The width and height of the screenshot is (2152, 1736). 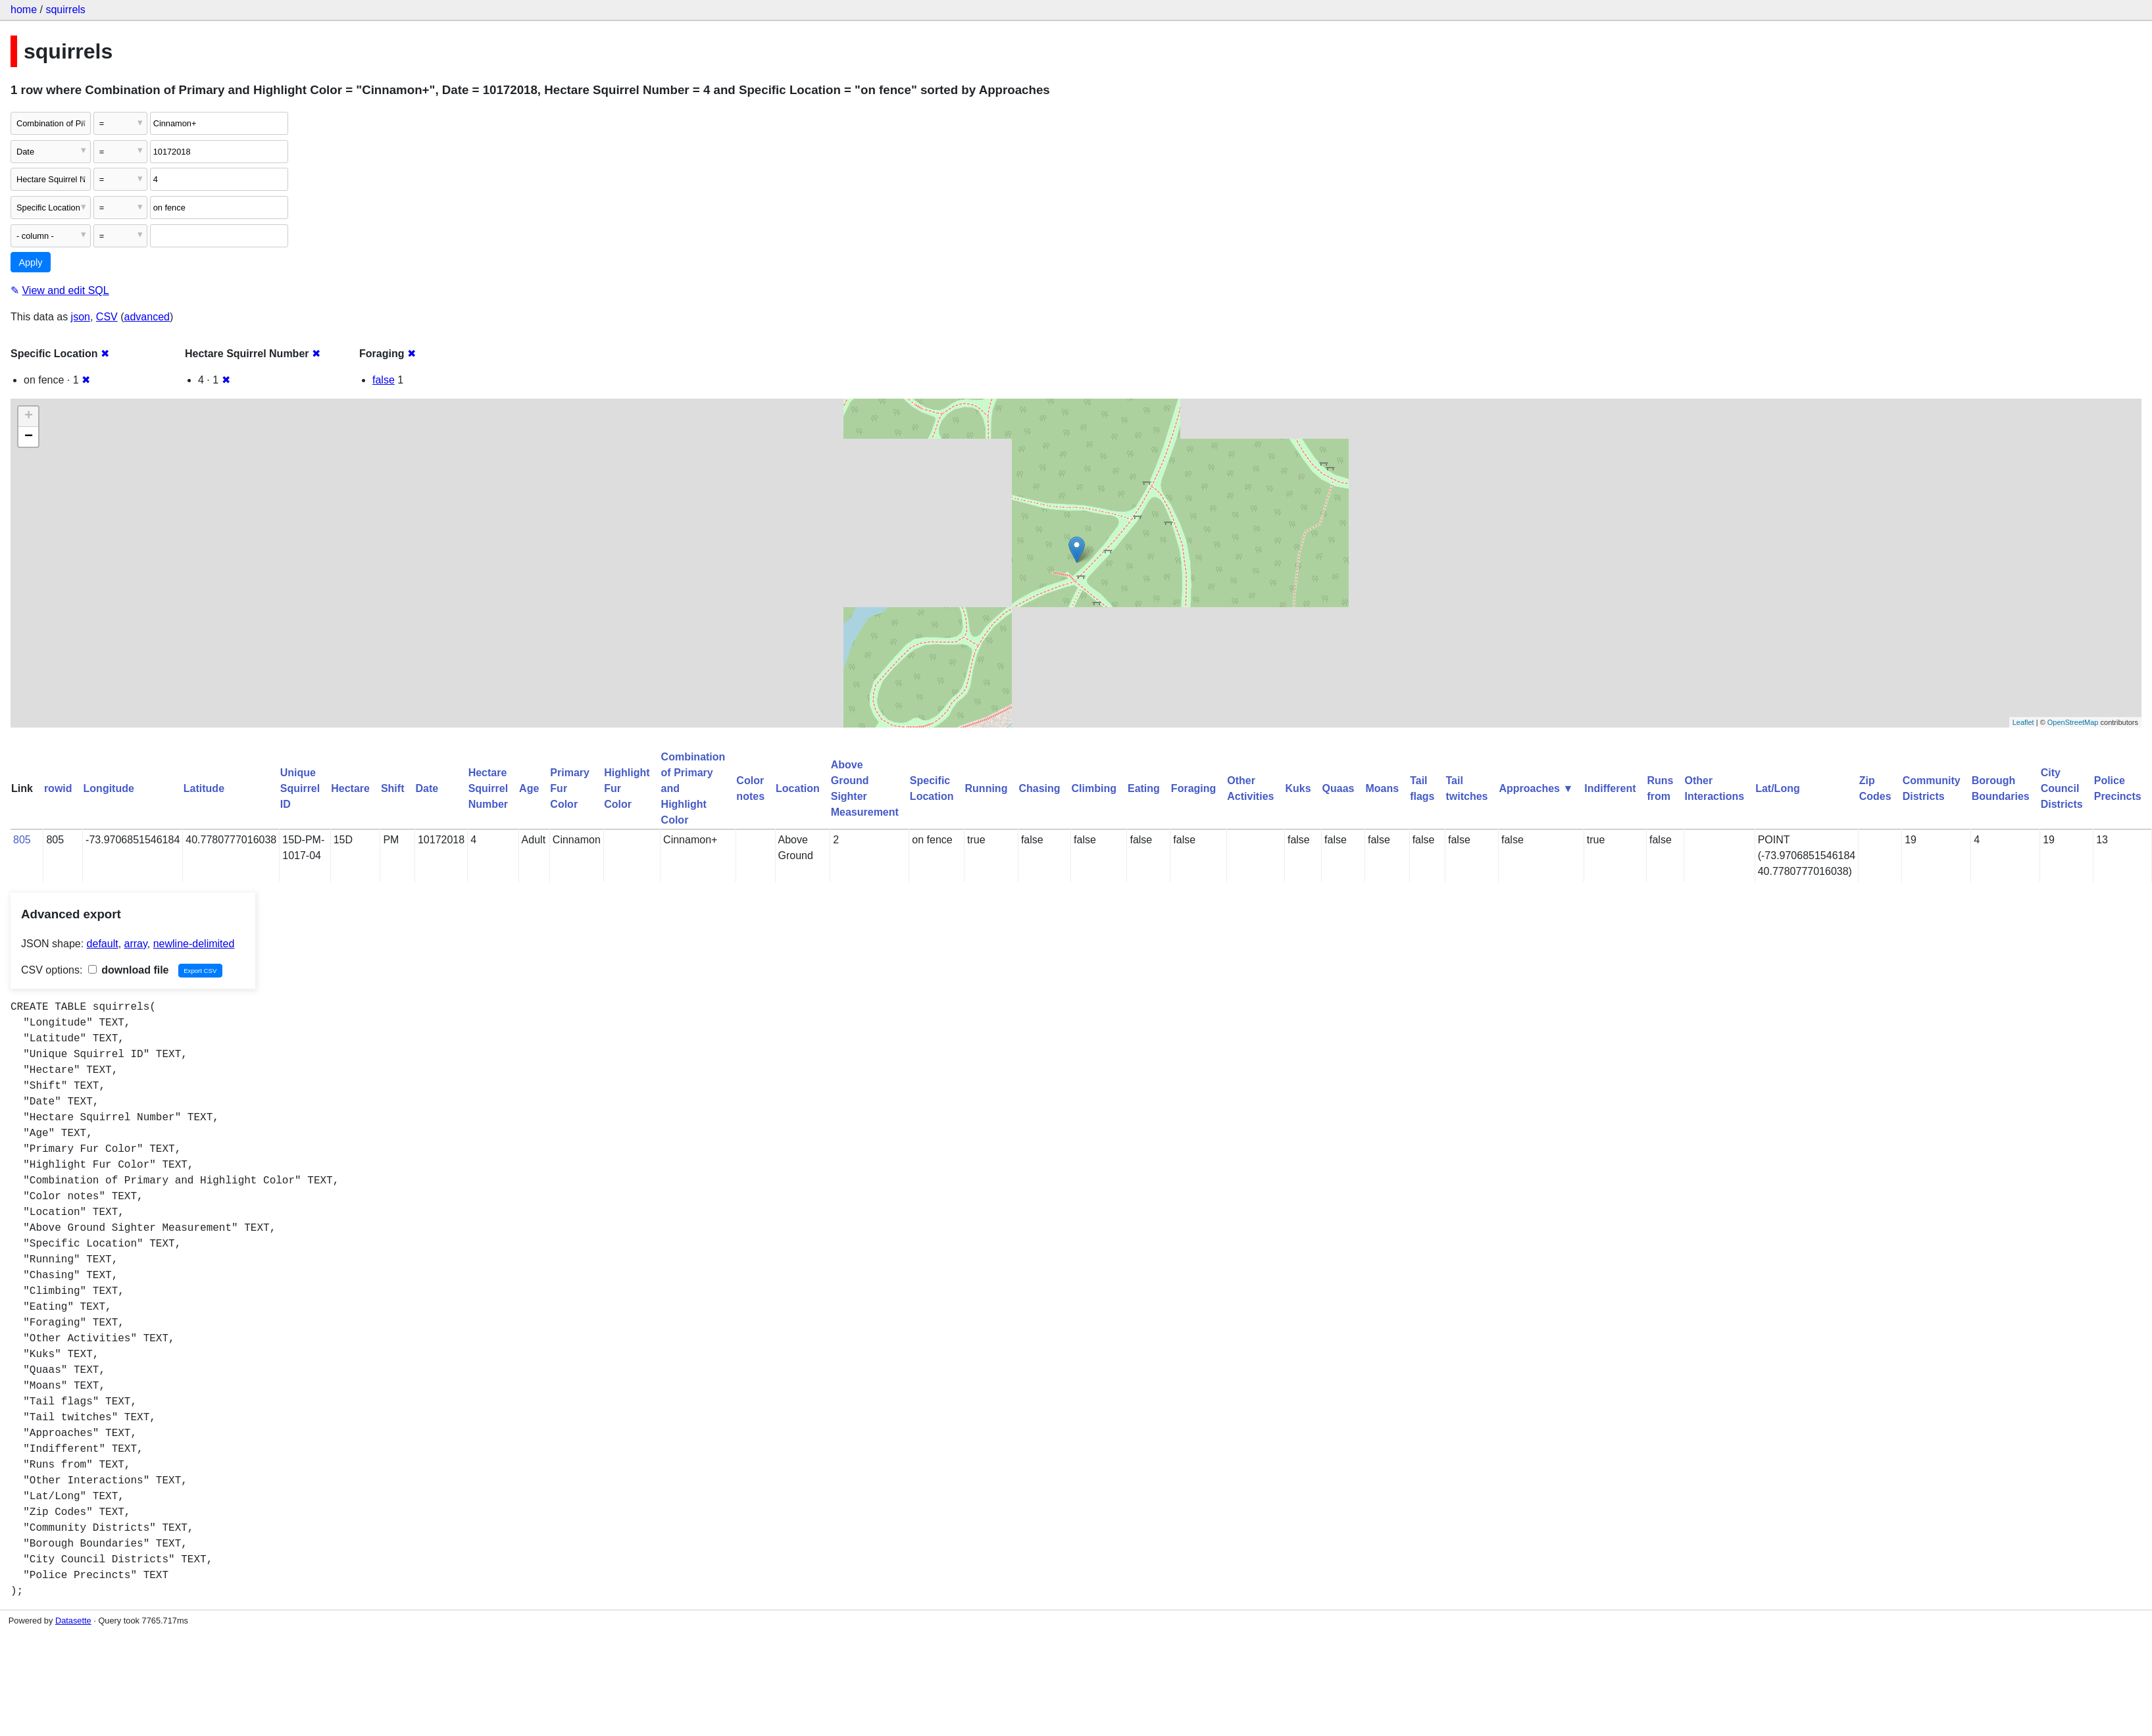 I want to click on Approaches ▼, so click(x=1536, y=788).